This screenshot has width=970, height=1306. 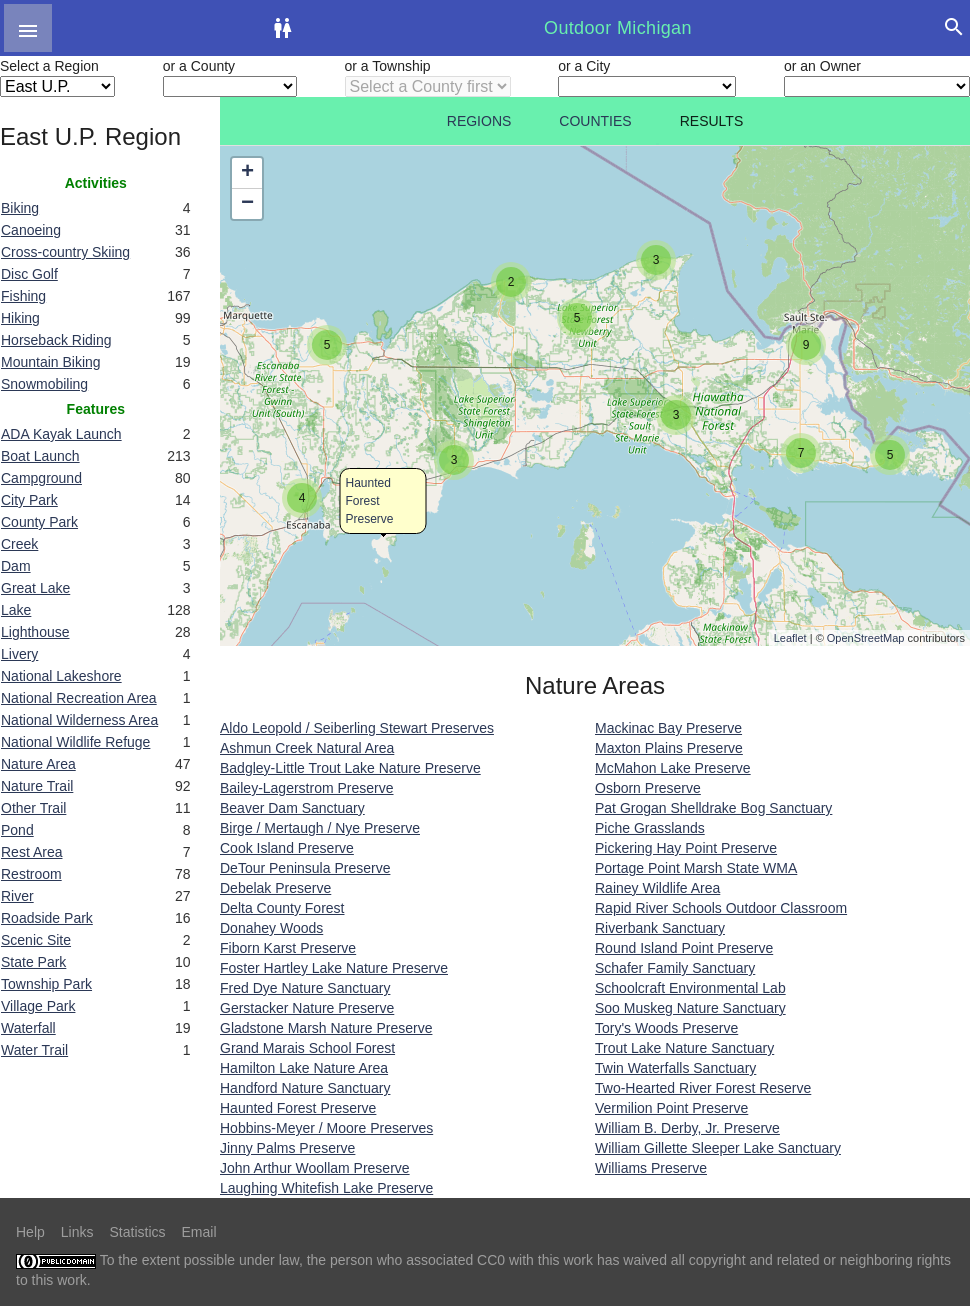 What do you see at coordinates (684, 948) in the screenshot?
I see `Round Island Point Preserve` at bounding box center [684, 948].